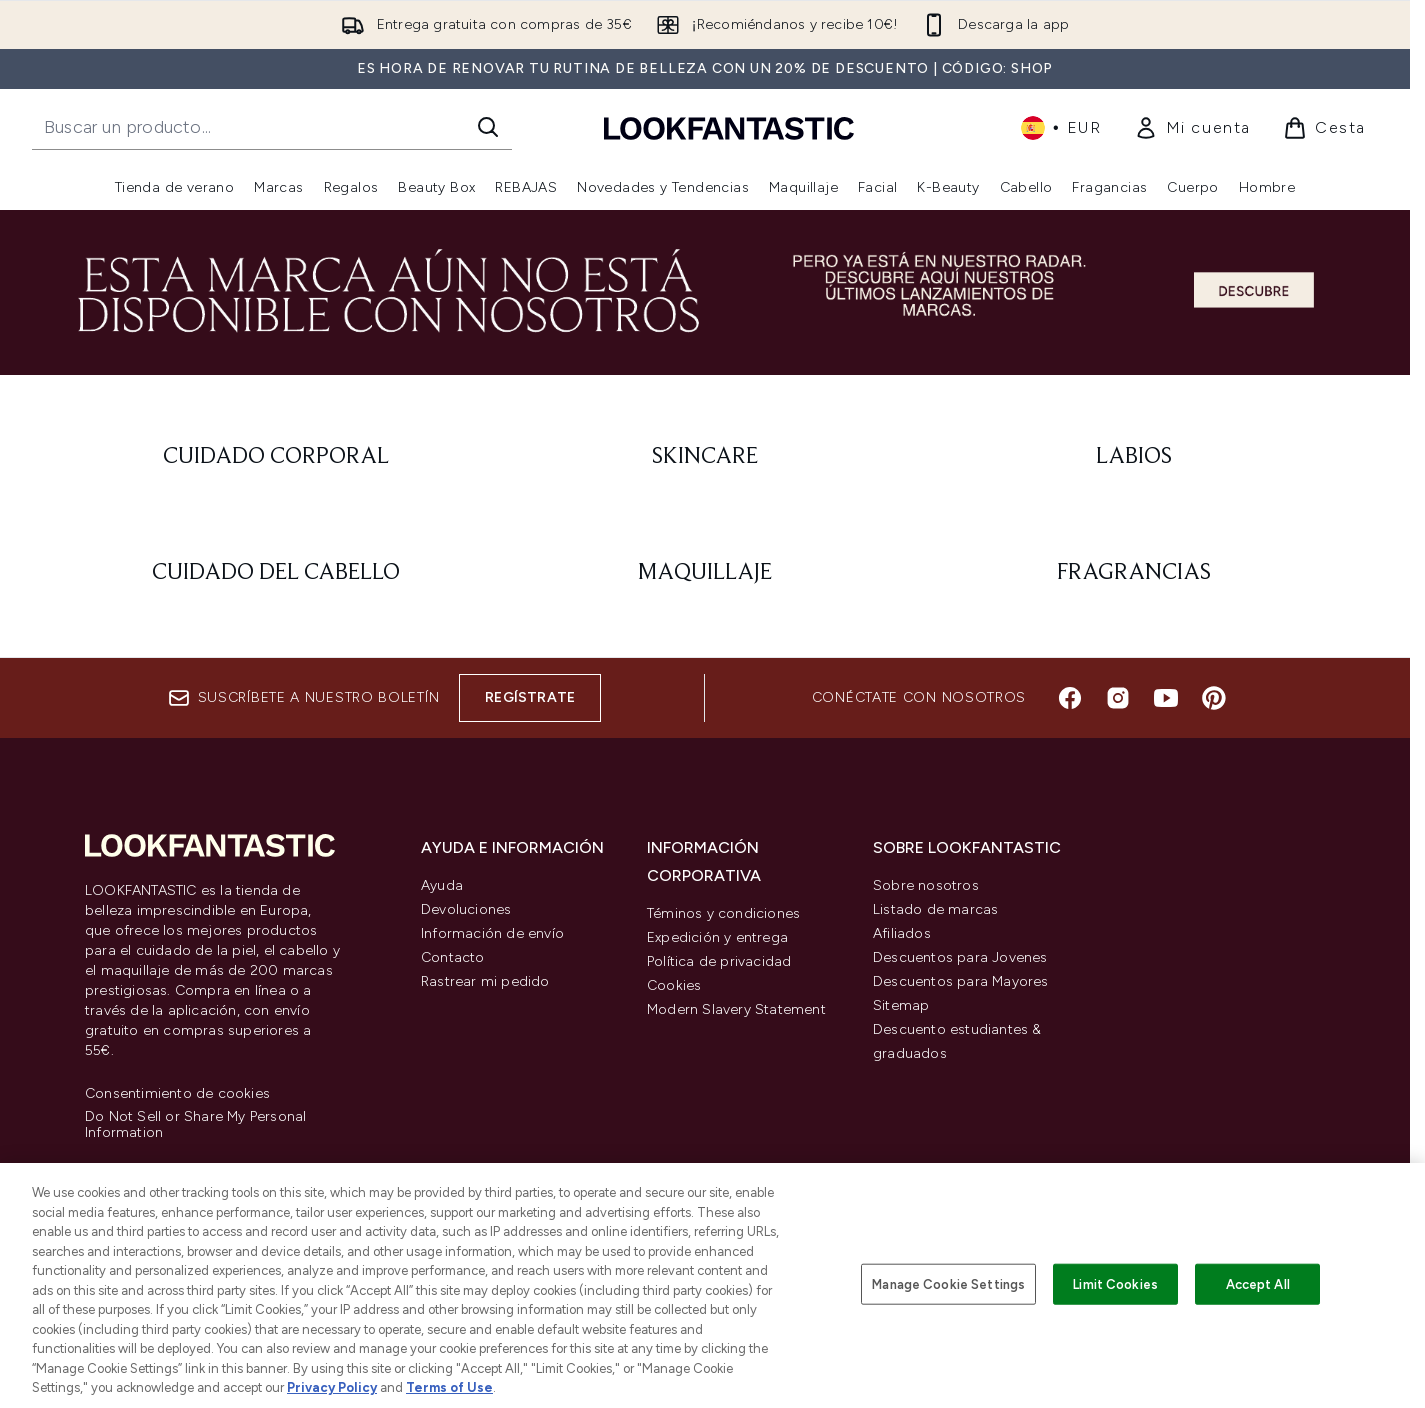  What do you see at coordinates (704, 457) in the screenshot?
I see `[: Skincare]` at bounding box center [704, 457].